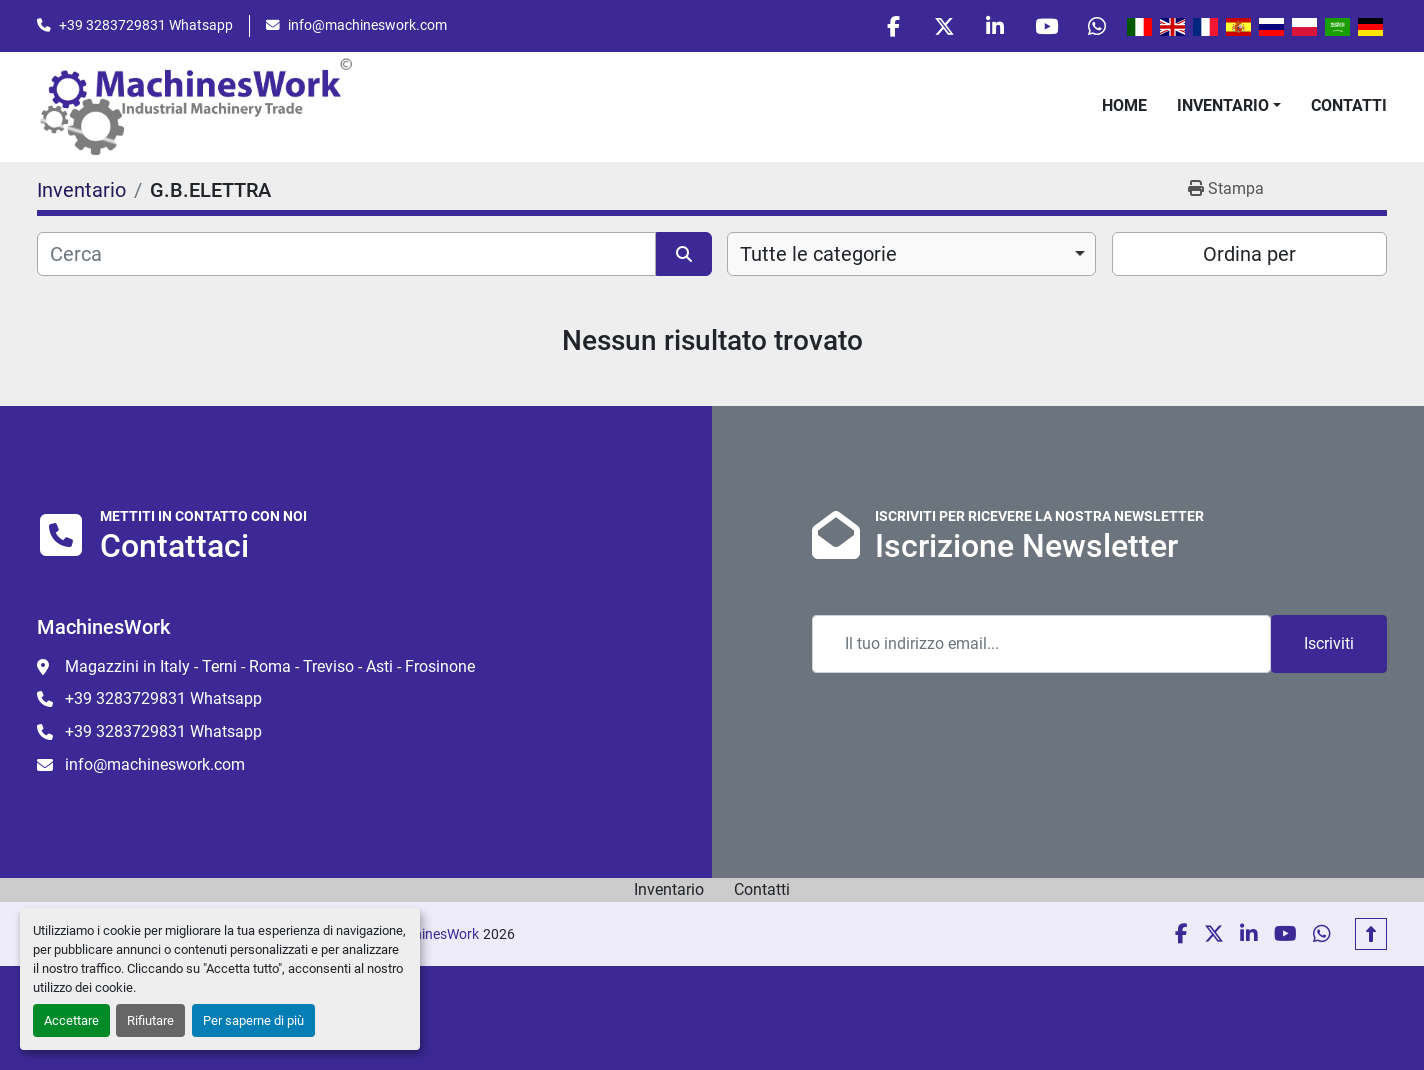 The height and width of the screenshot is (1070, 1424). Describe the element at coordinates (995, 26) in the screenshot. I see `[linkedin]` at that location.